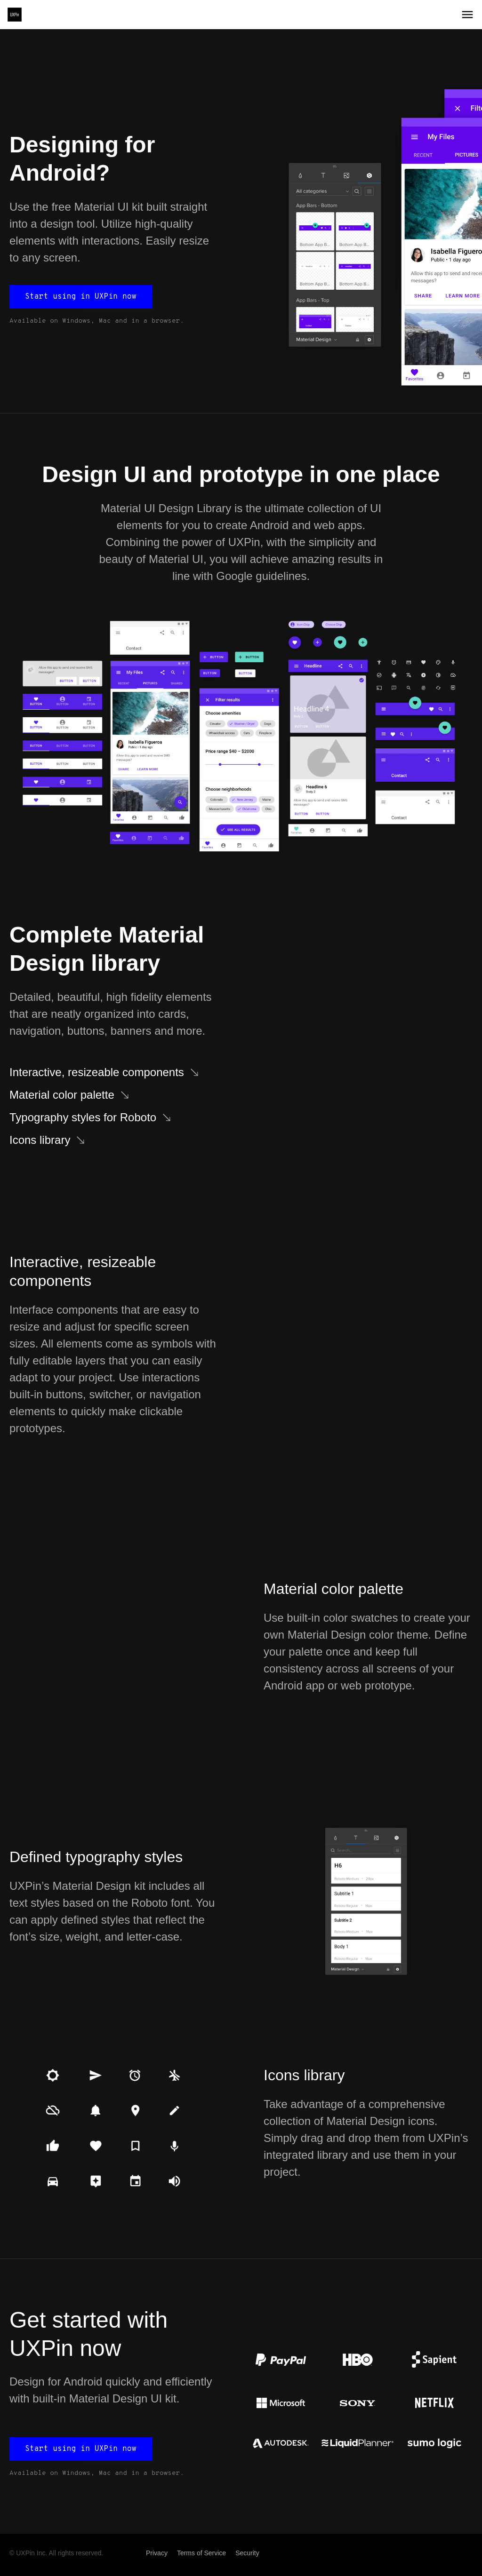  Describe the element at coordinates (247, 2553) in the screenshot. I see `Security` at that location.